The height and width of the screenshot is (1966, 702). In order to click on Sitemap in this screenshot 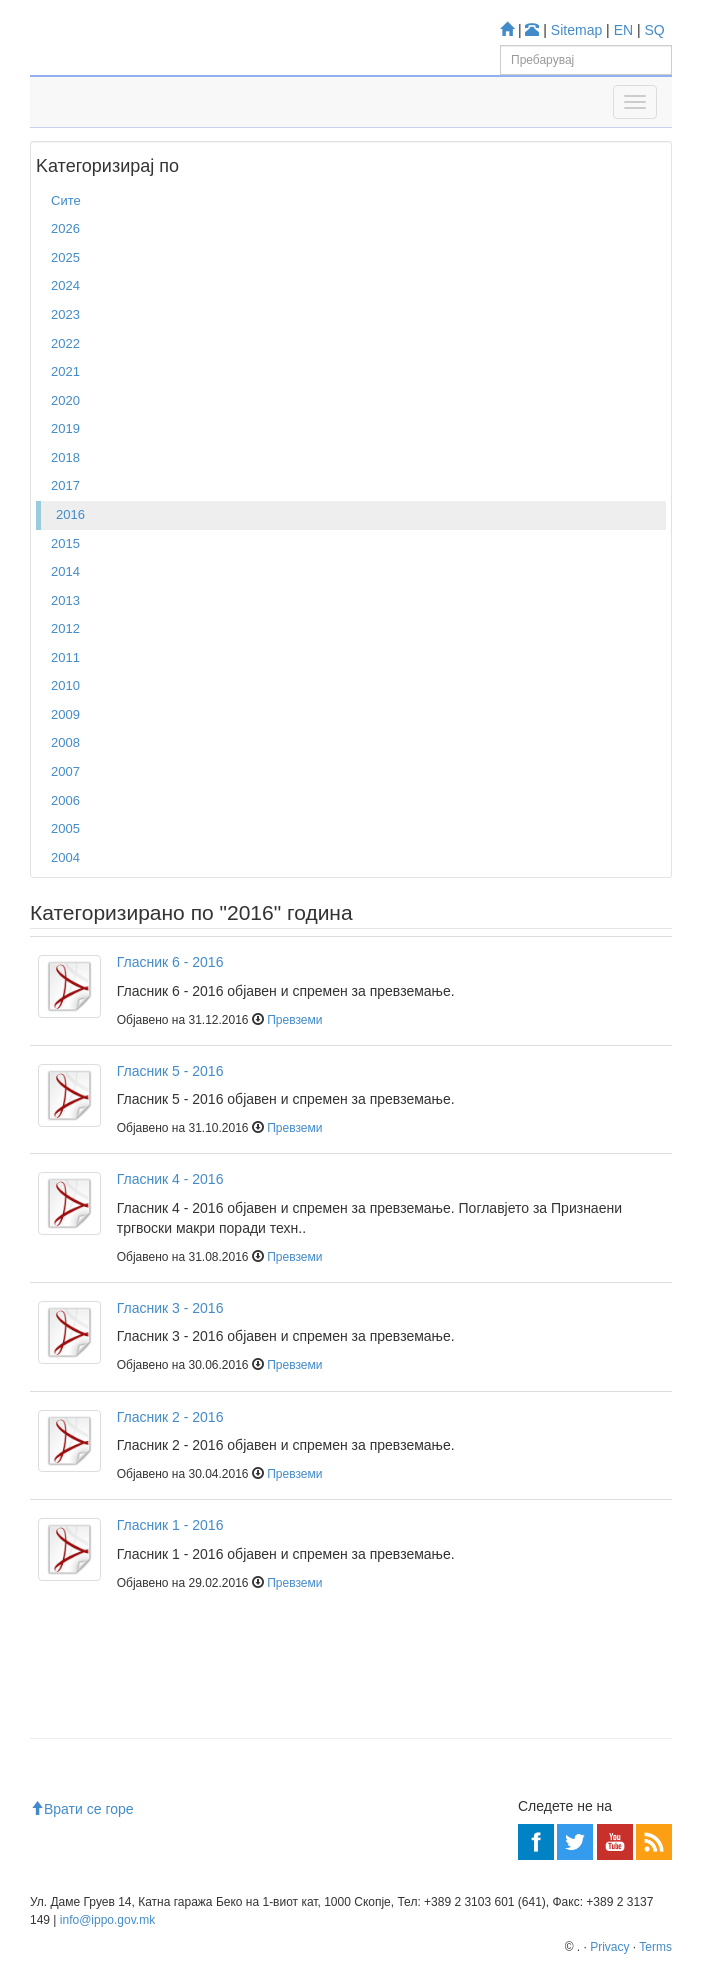, I will do `click(576, 30)`.